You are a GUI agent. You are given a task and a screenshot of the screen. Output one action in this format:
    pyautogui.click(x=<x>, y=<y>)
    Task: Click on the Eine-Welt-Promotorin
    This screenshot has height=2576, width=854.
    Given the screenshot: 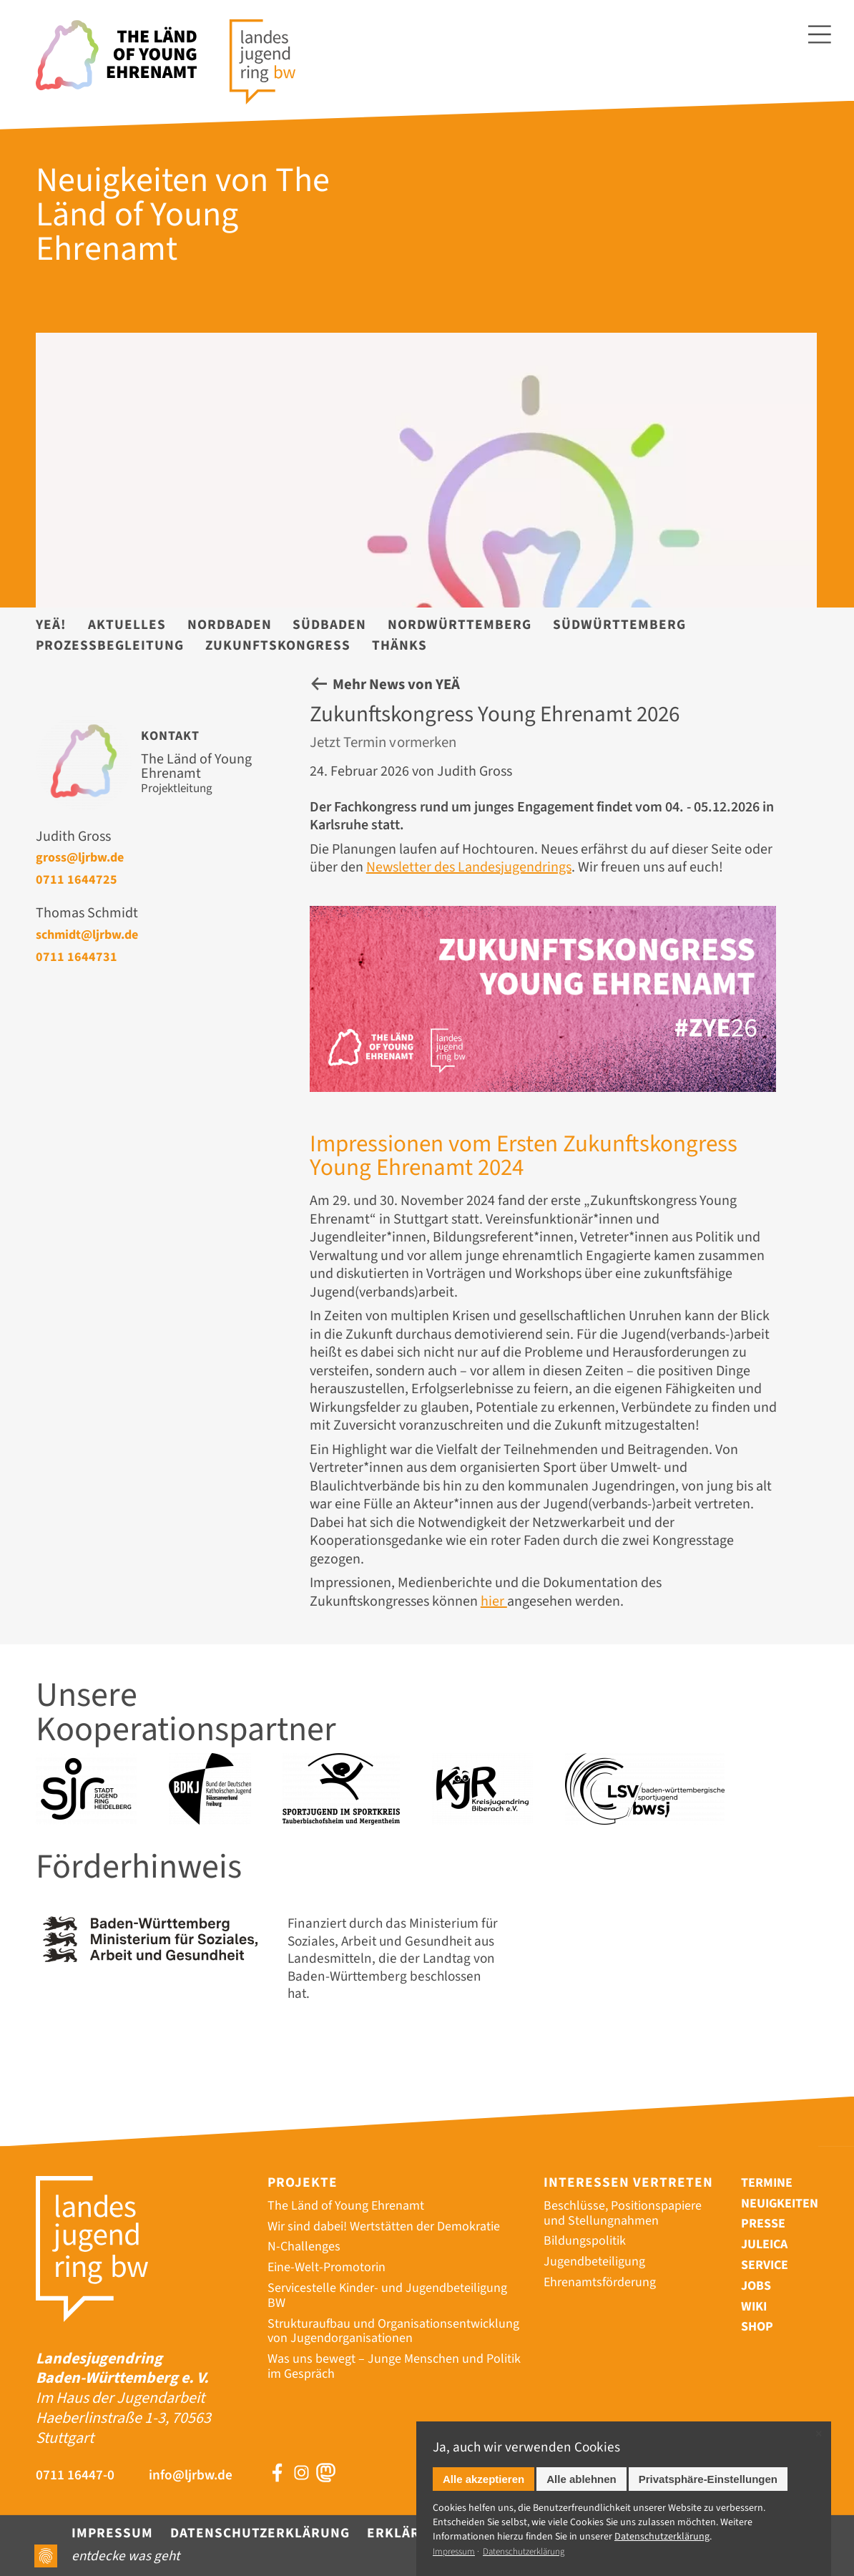 What is the action you would take?
    pyautogui.click(x=327, y=2267)
    